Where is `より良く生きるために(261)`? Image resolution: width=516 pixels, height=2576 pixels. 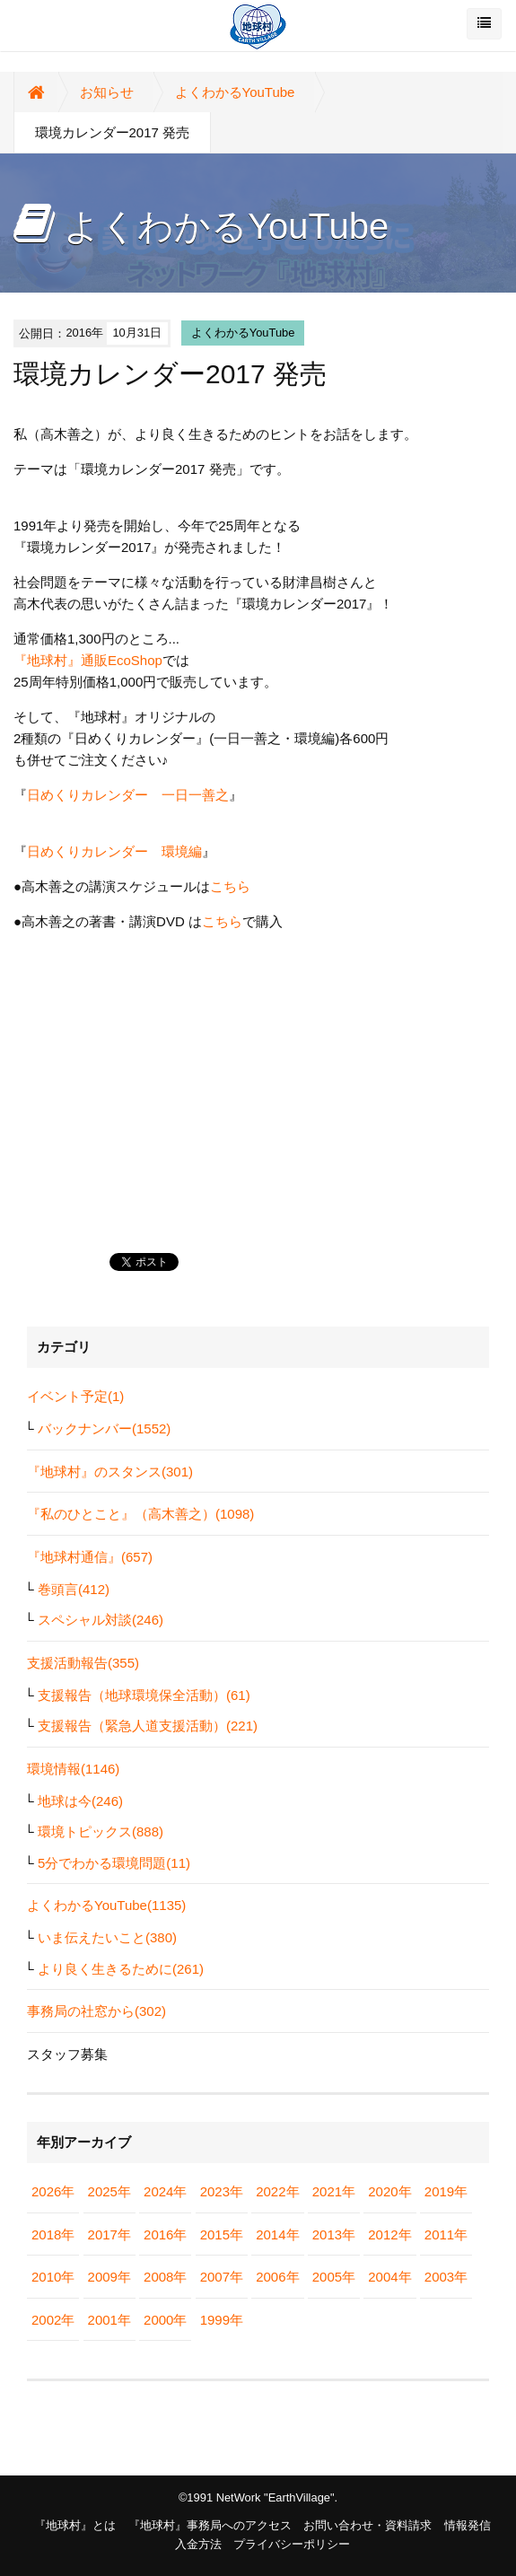 より良く生きるために(261) is located at coordinates (121, 1968).